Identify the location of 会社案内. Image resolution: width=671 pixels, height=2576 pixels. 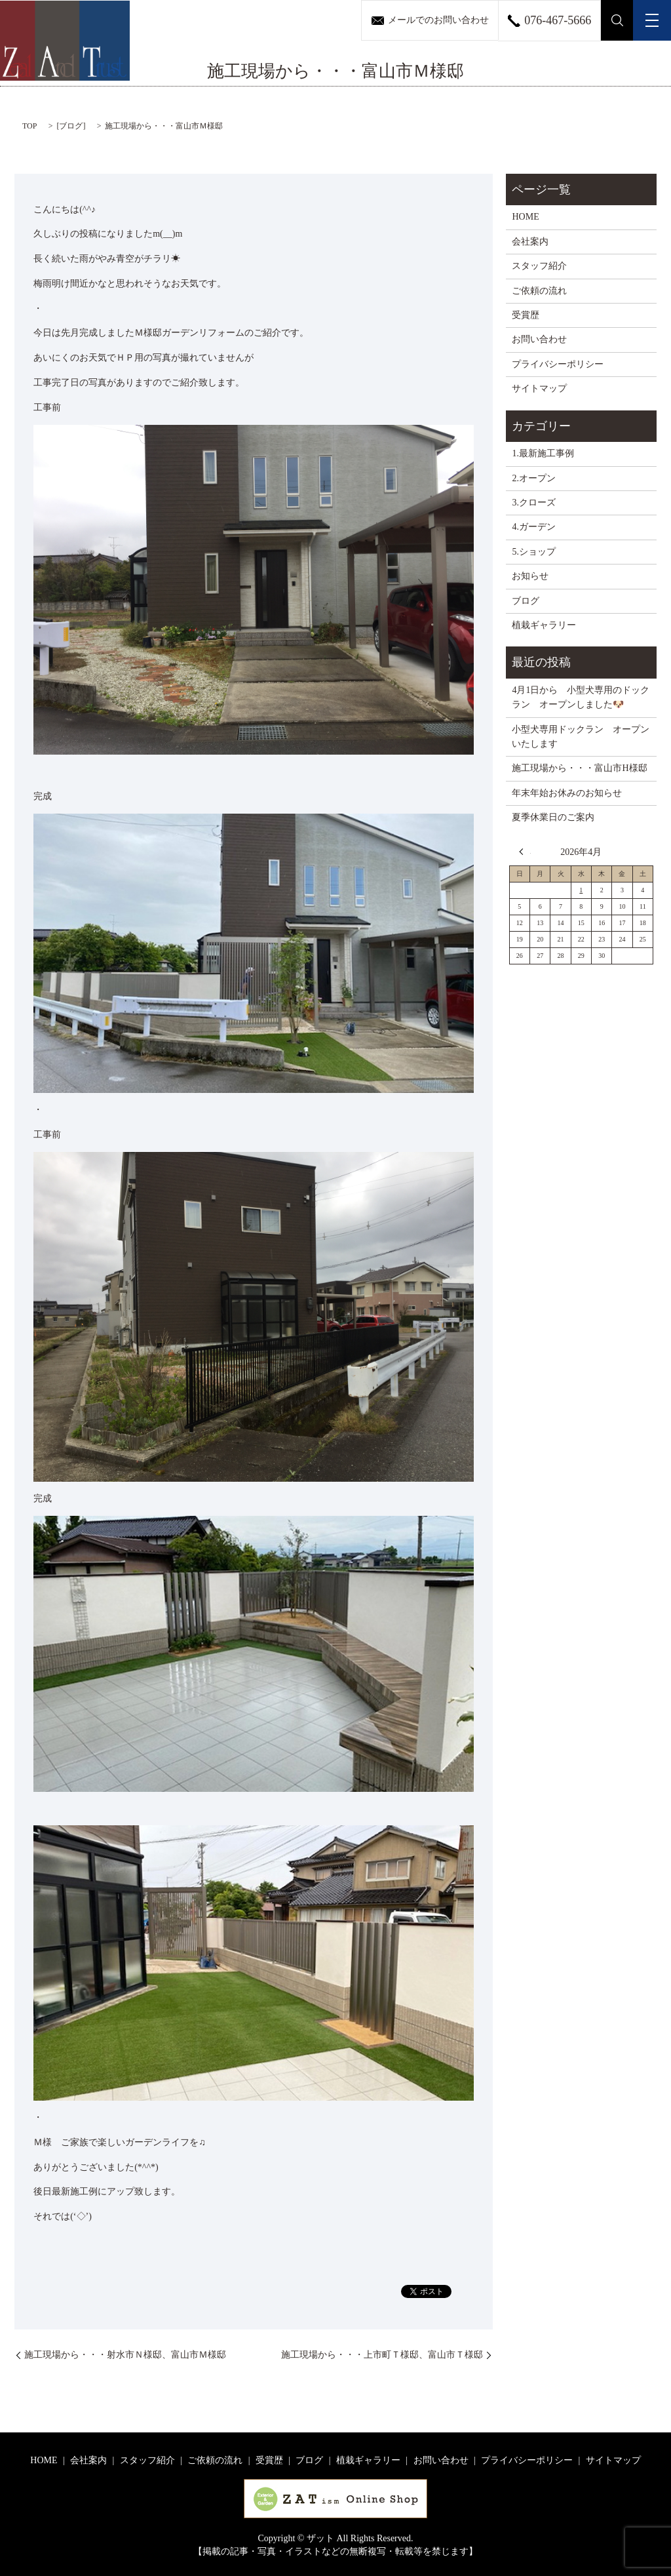
(530, 242).